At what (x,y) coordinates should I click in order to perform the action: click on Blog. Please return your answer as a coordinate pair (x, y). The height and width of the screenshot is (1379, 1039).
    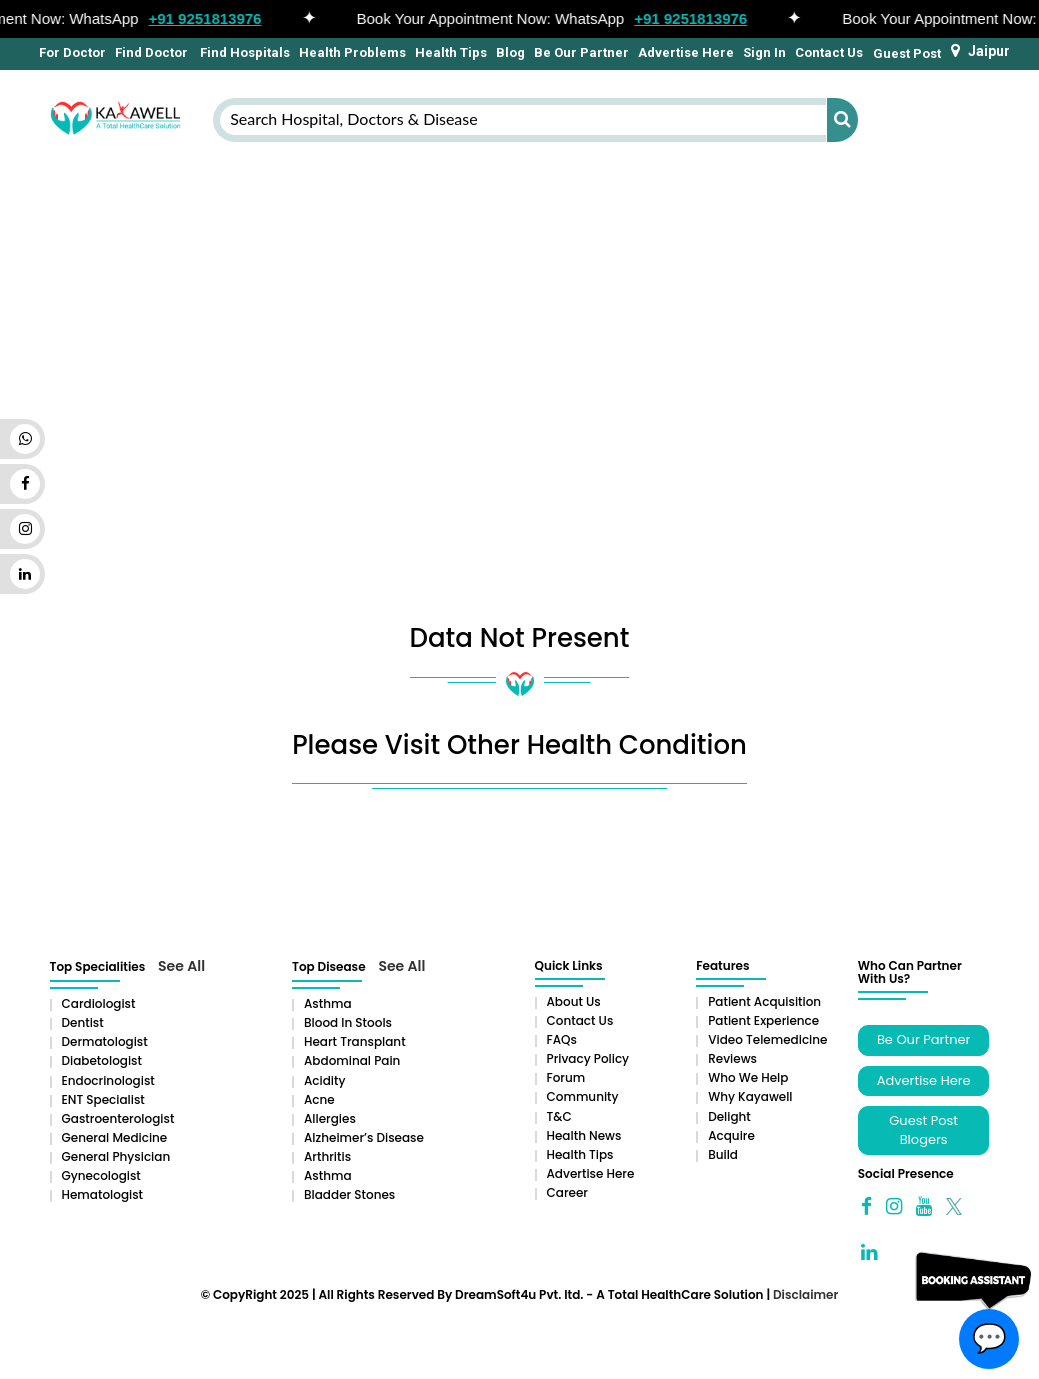
    Looking at the image, I should click on (510, 52).